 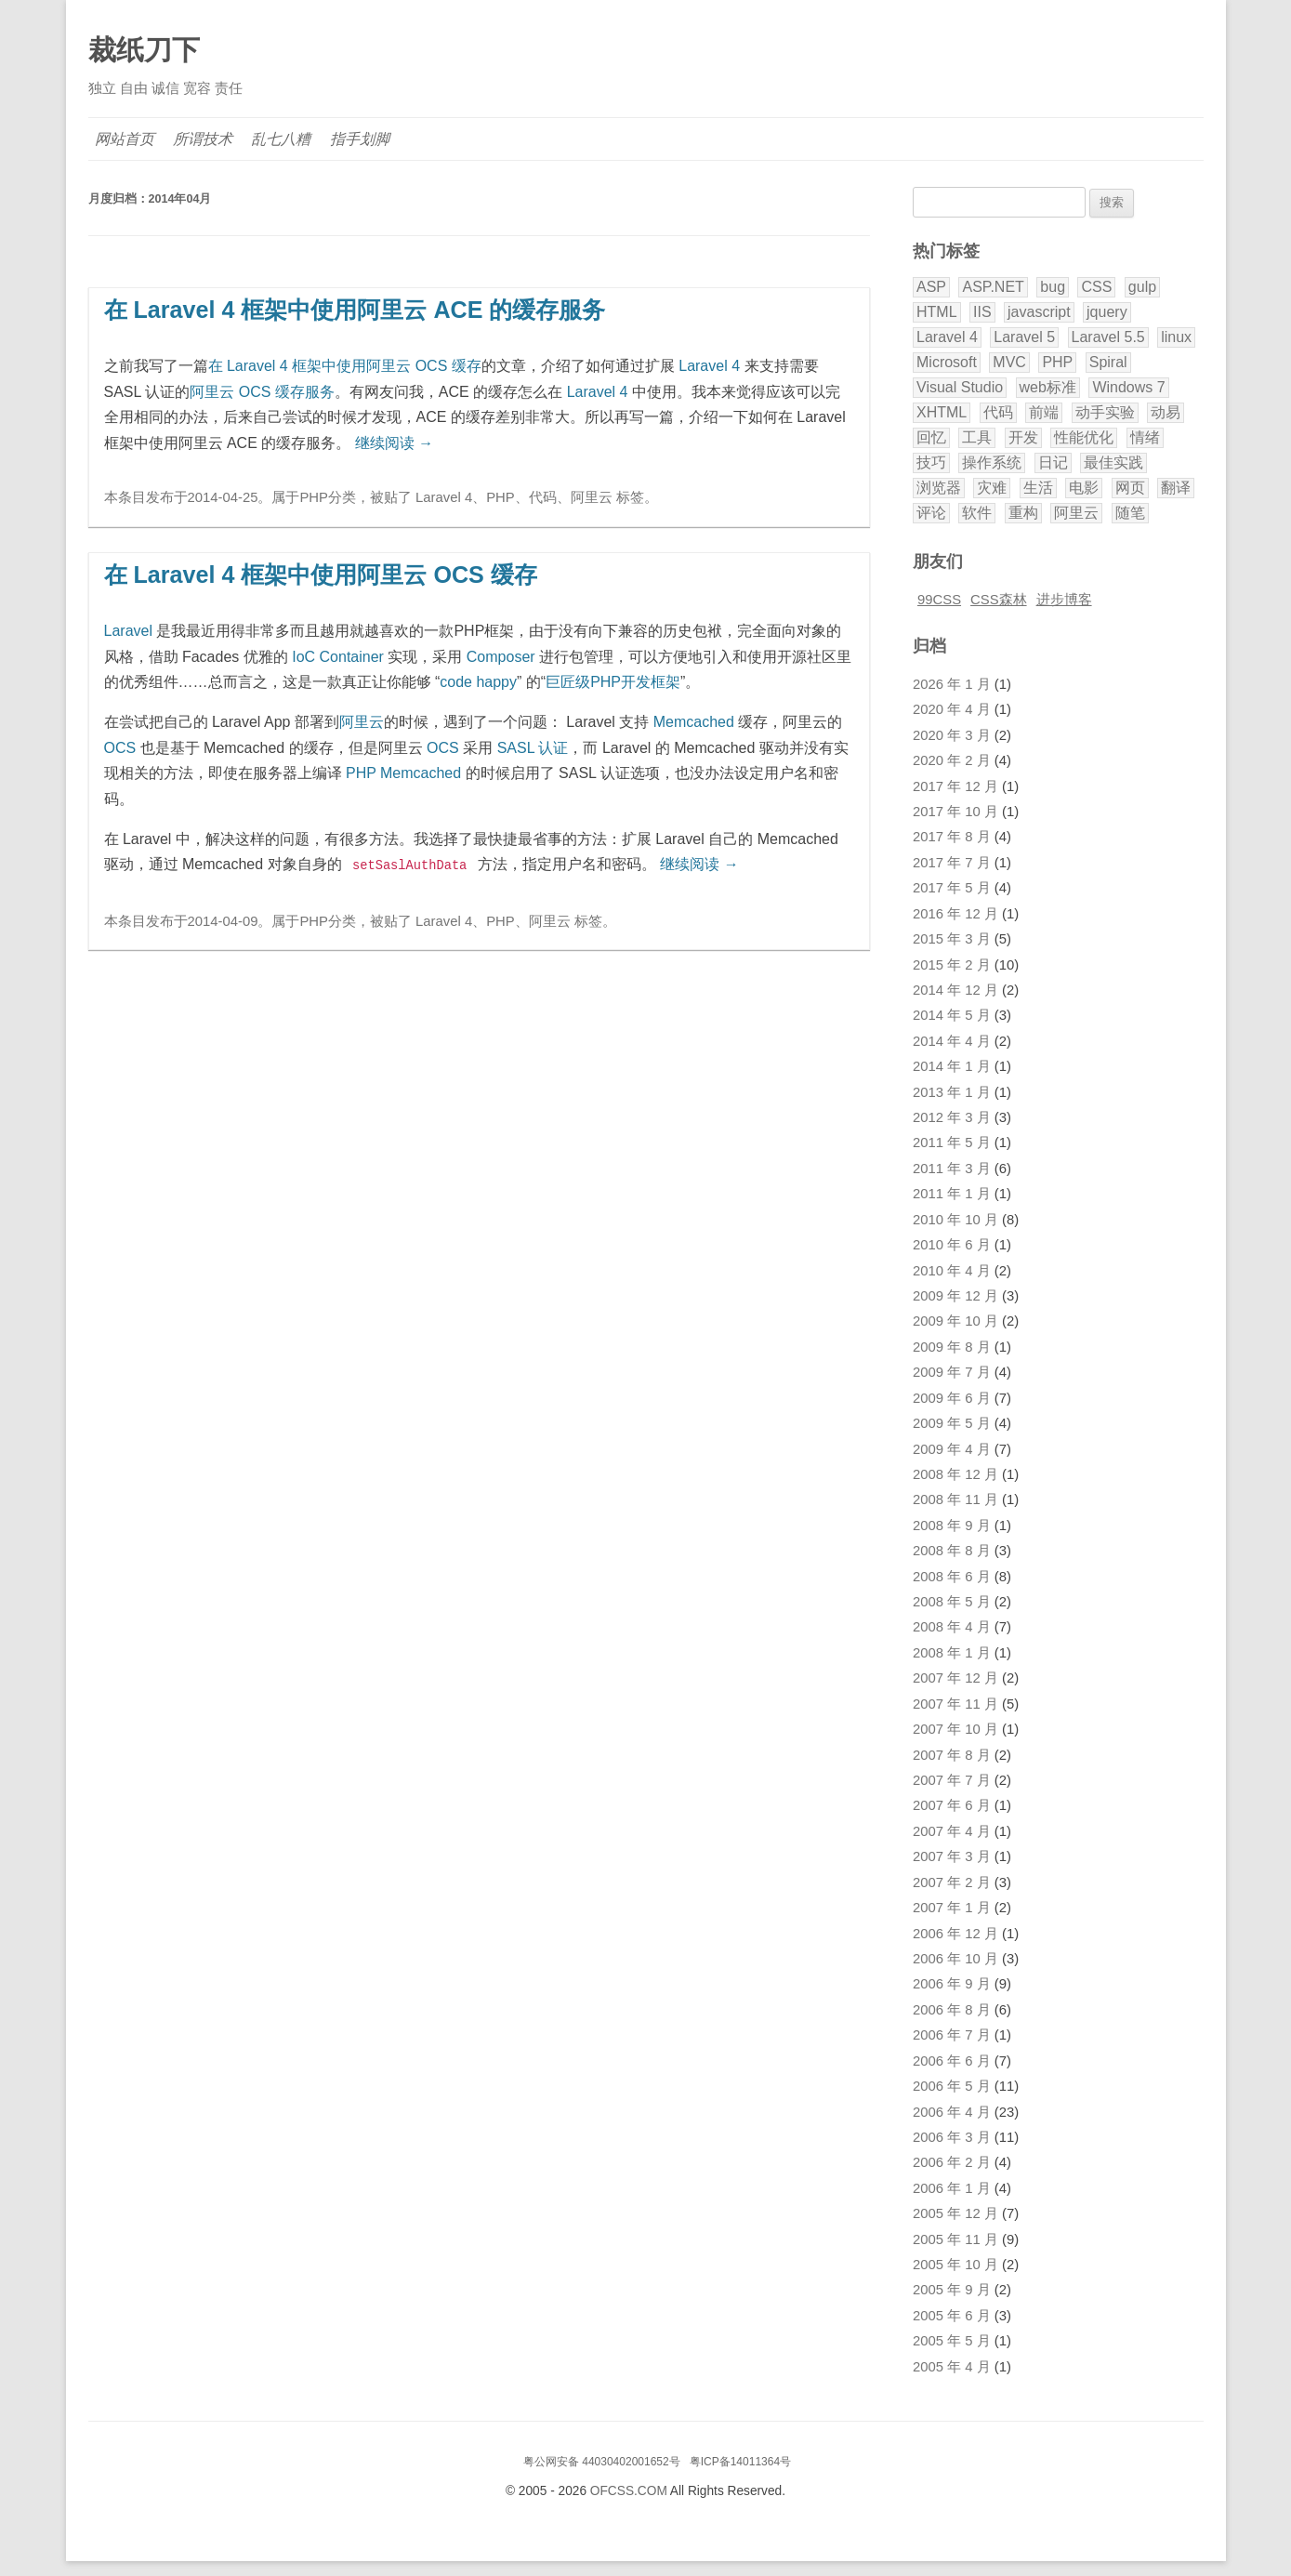 What do you see at coordinates (262, 392) in the screenshot?
I see `阿里云 OCS 缓存服务` at bounding box center [262, 392].